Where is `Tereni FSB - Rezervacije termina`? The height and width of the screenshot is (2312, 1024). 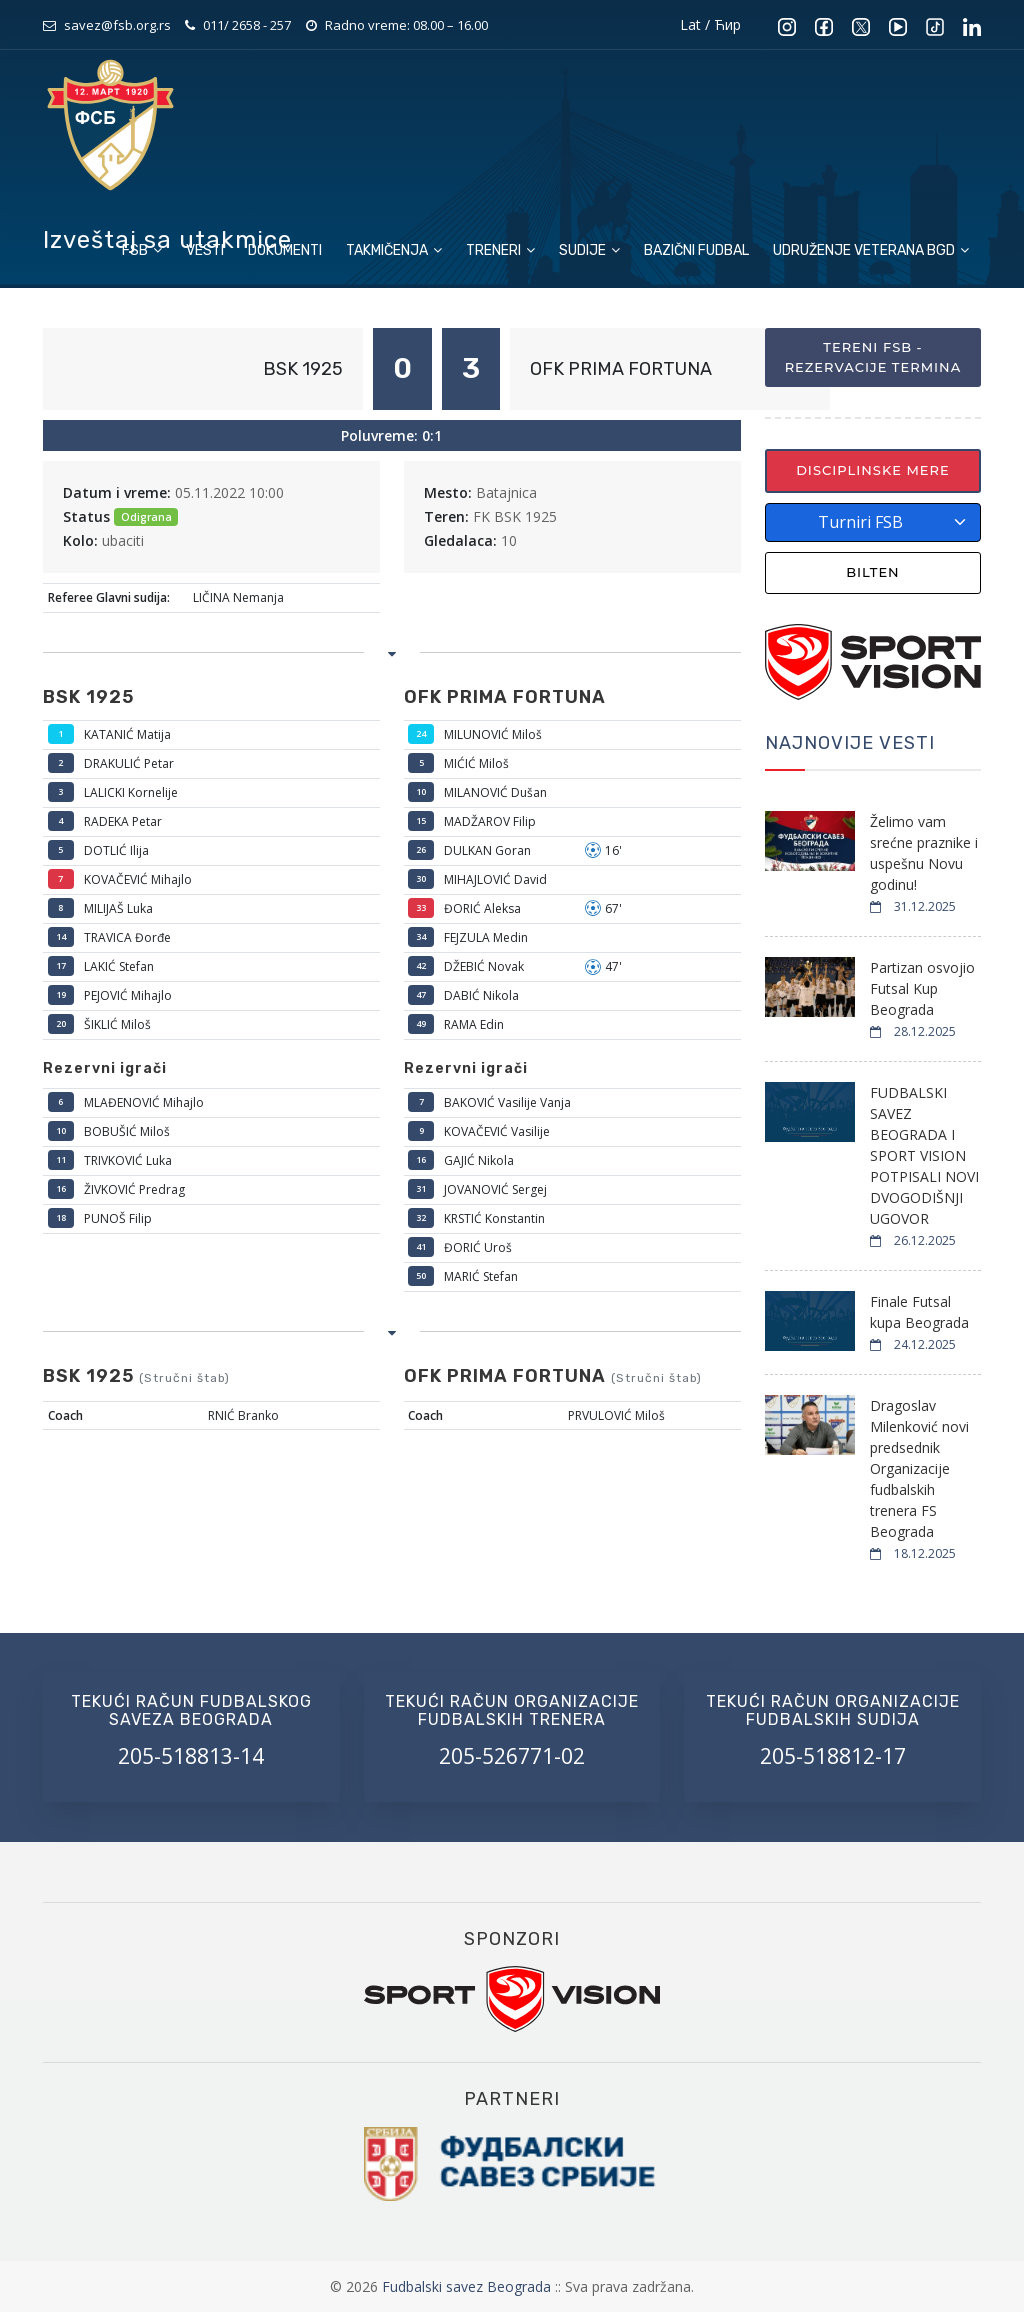 Tereni FSB - Rezervacije termina is located at coordinates (873, 357).